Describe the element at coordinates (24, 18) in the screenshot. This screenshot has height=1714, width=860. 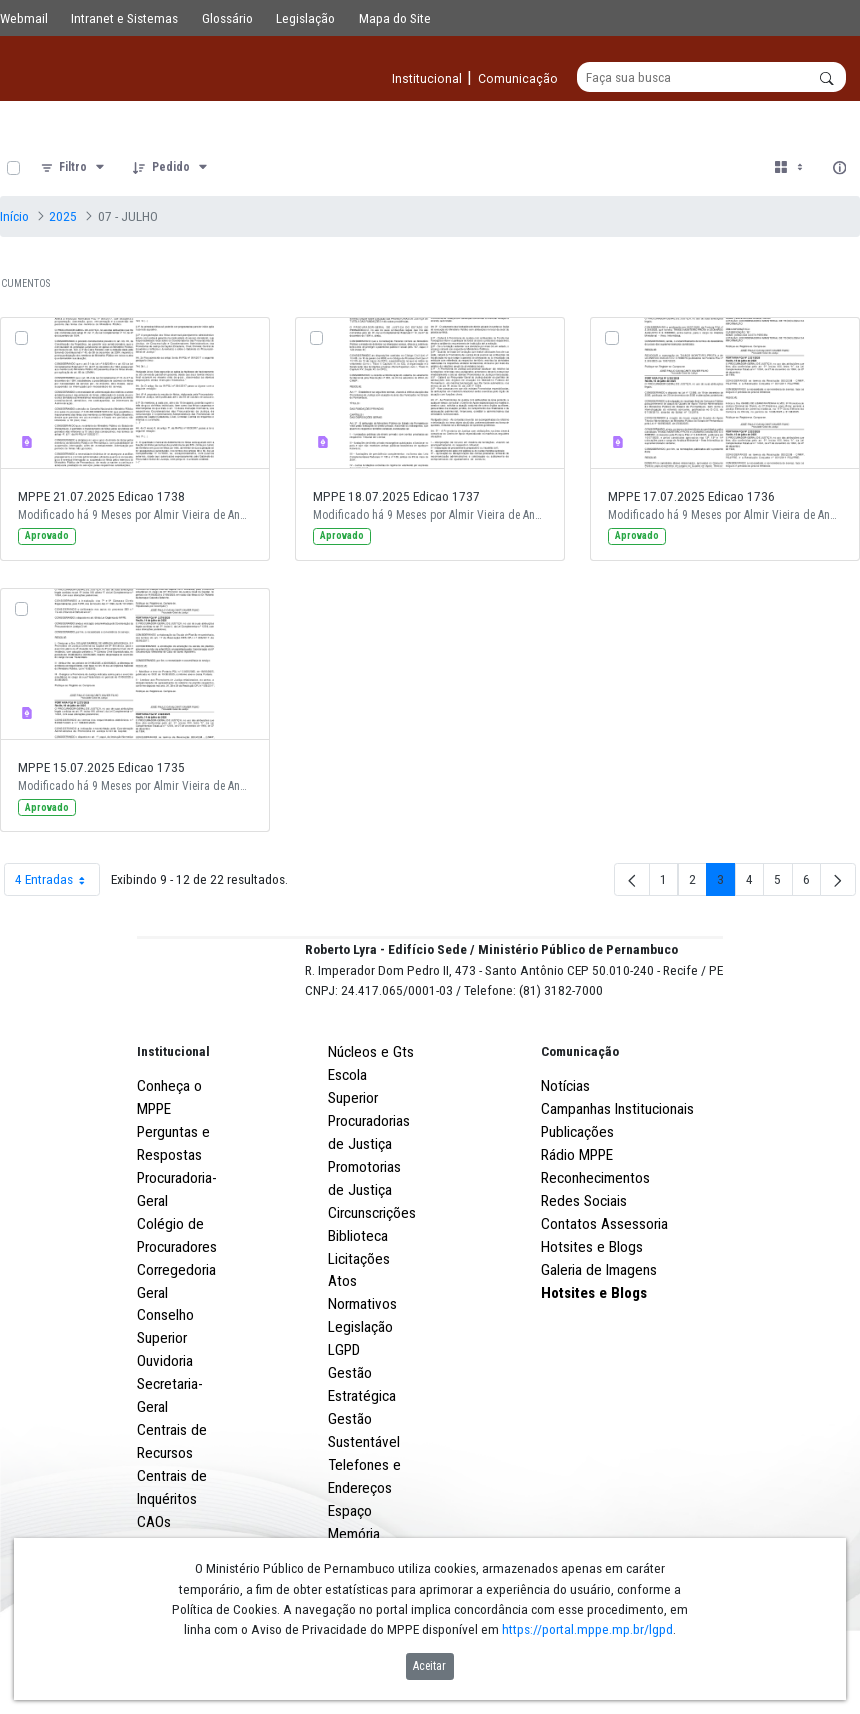
I see `Webmail` at that location.